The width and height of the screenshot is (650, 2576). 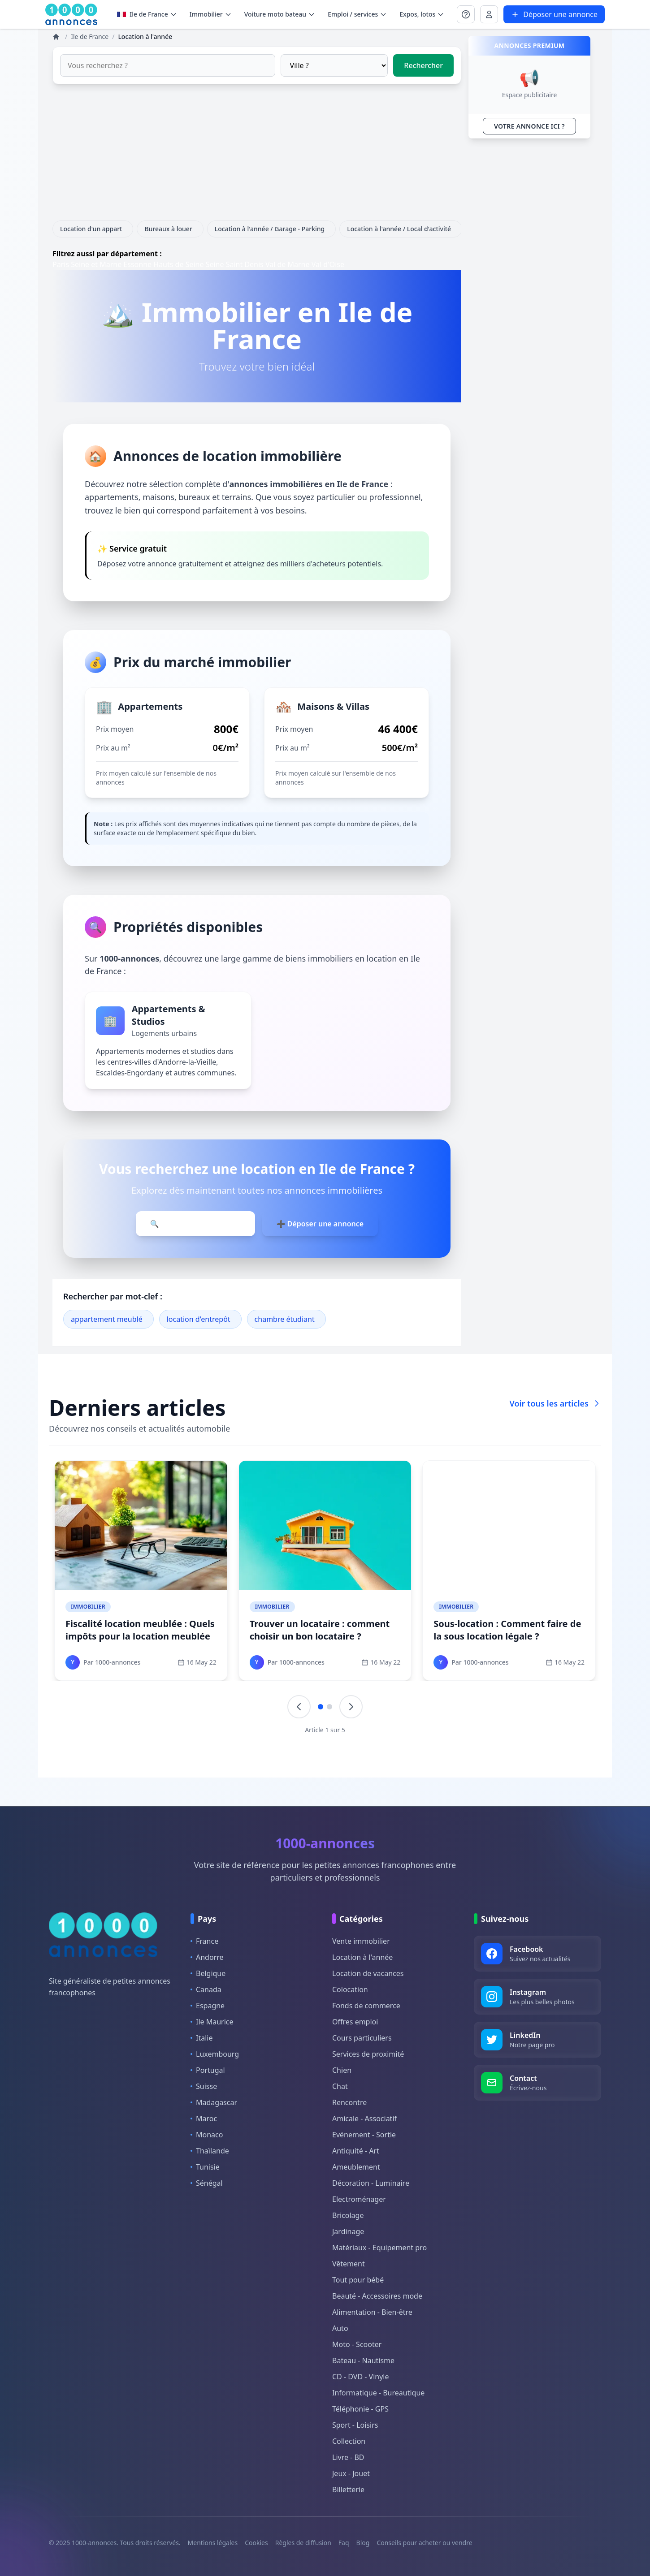 I want to click on Monaco, so click(x=207, y=2135).